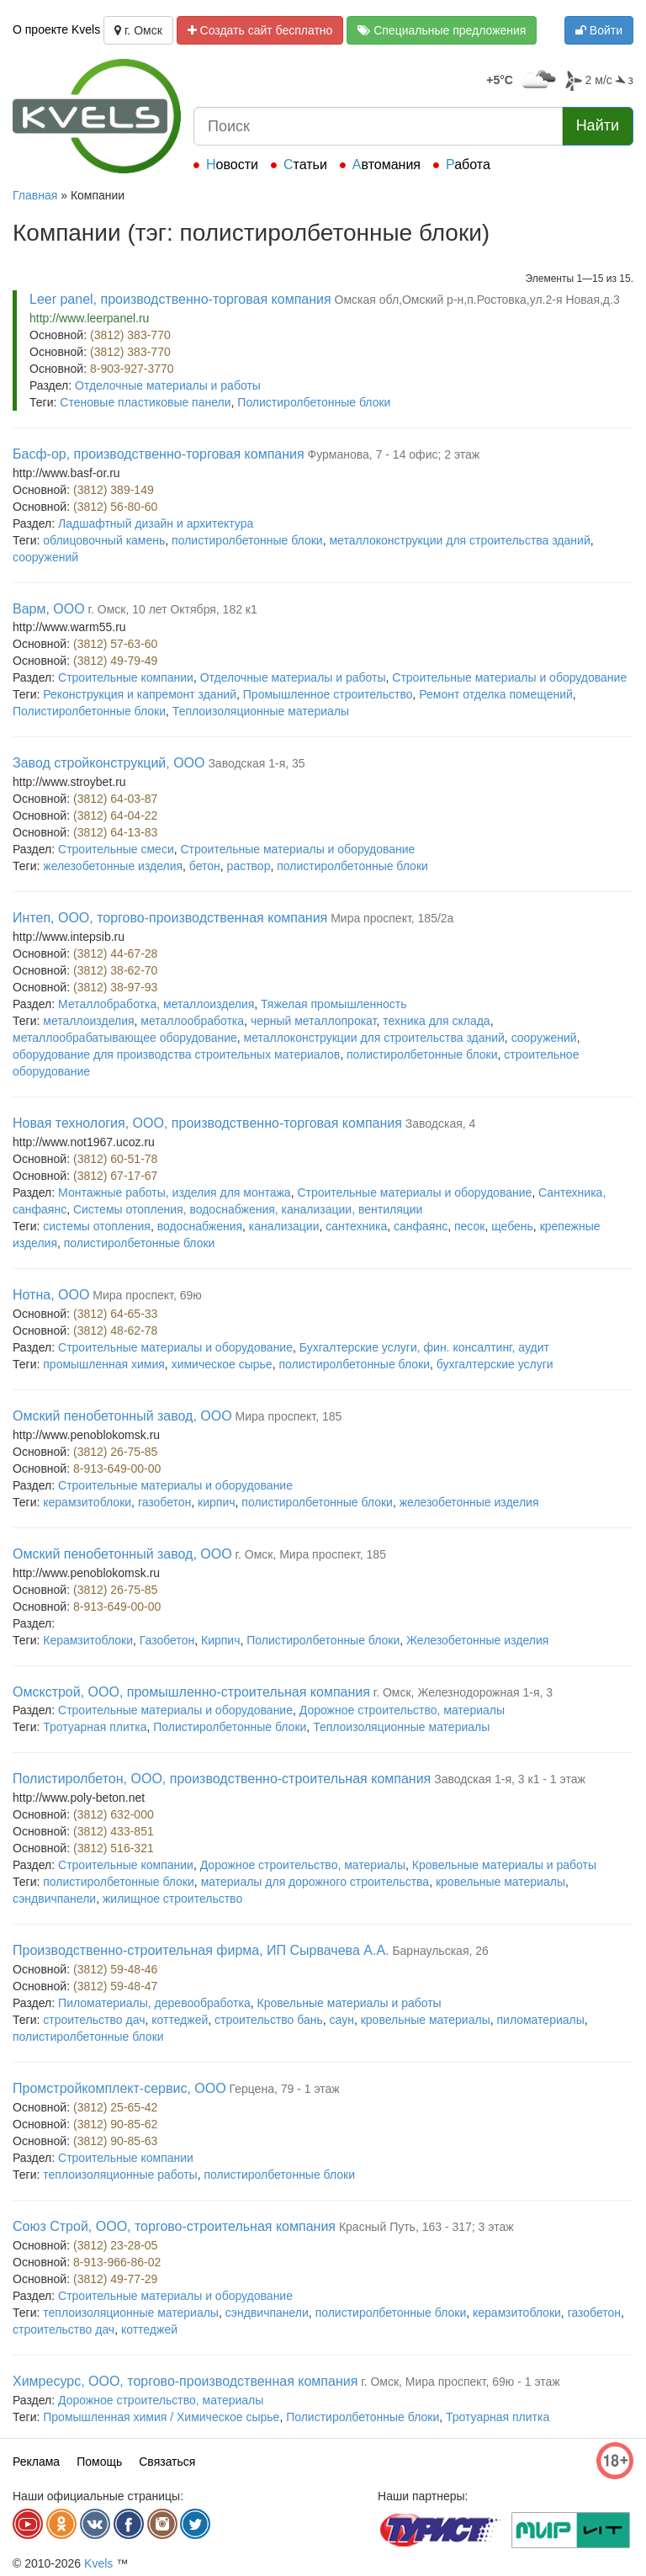  I want to click on (3812) 48-62-78, so click(115, 1330).